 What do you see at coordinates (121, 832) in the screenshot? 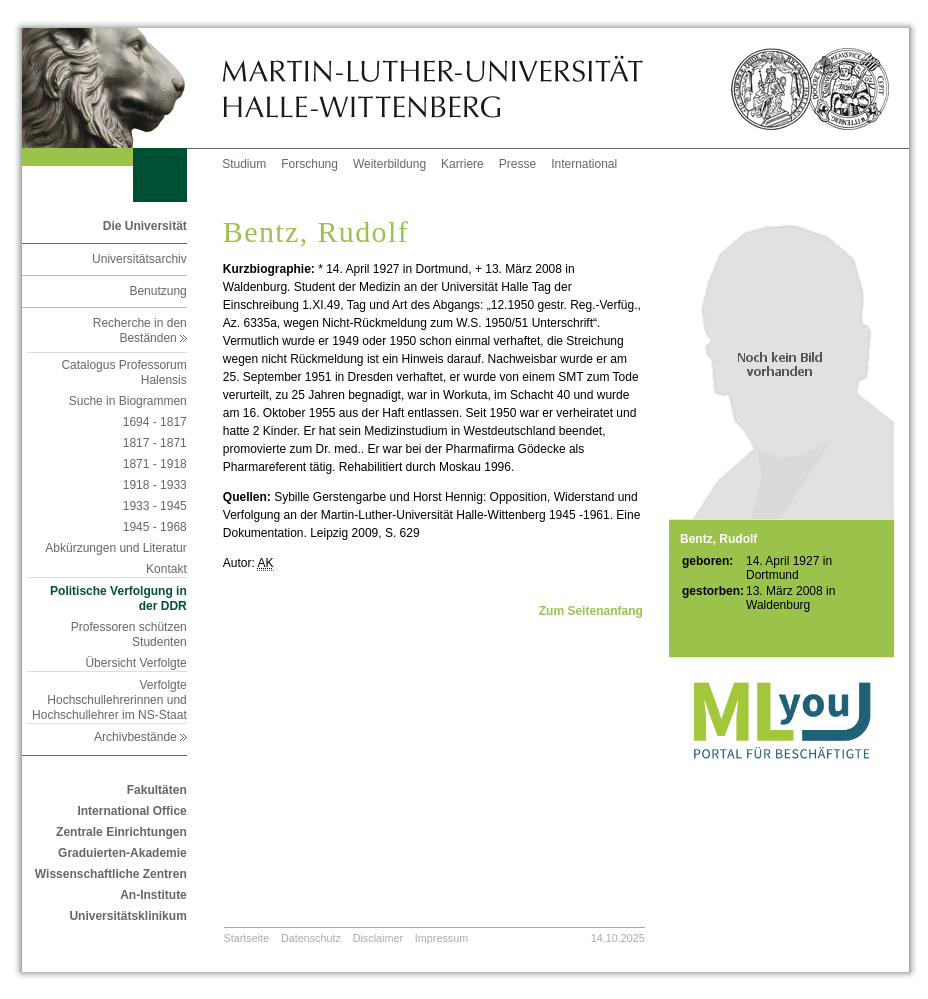
I see `Zentrale Einrichtungen` at bounding box center [121, 832].